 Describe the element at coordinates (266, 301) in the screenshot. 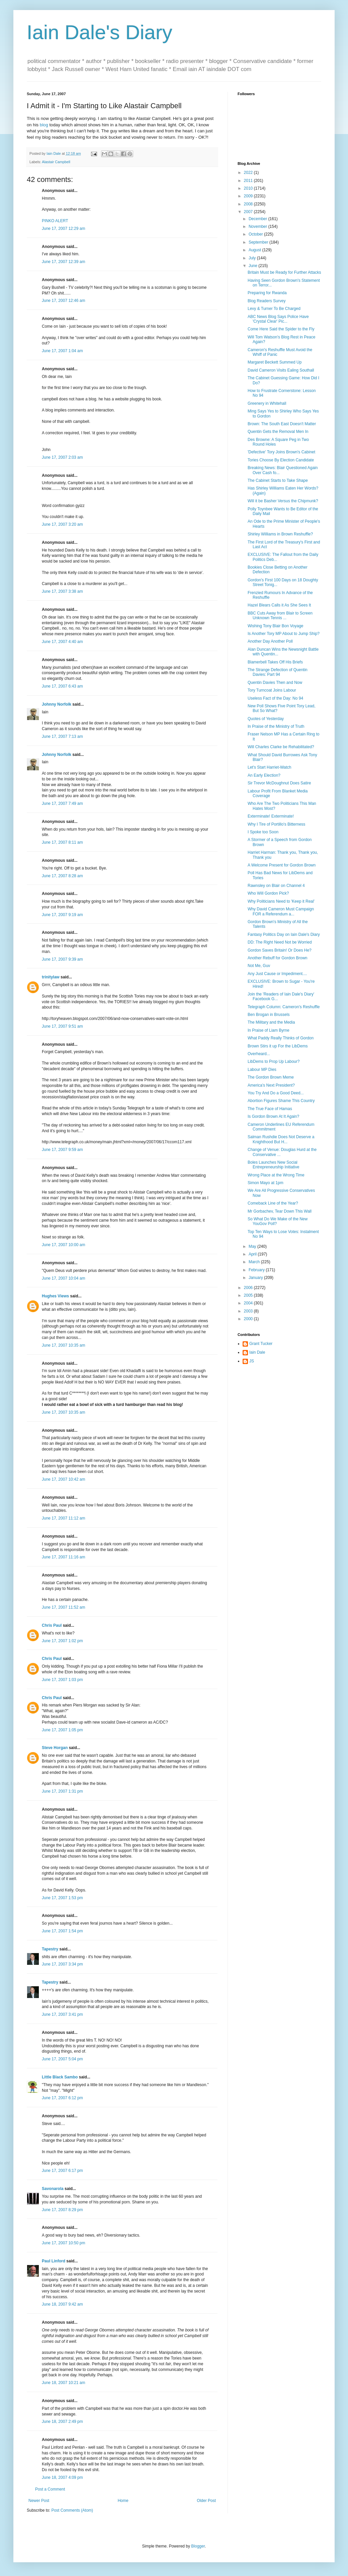

I see `Blog Readers Survey` at that location.